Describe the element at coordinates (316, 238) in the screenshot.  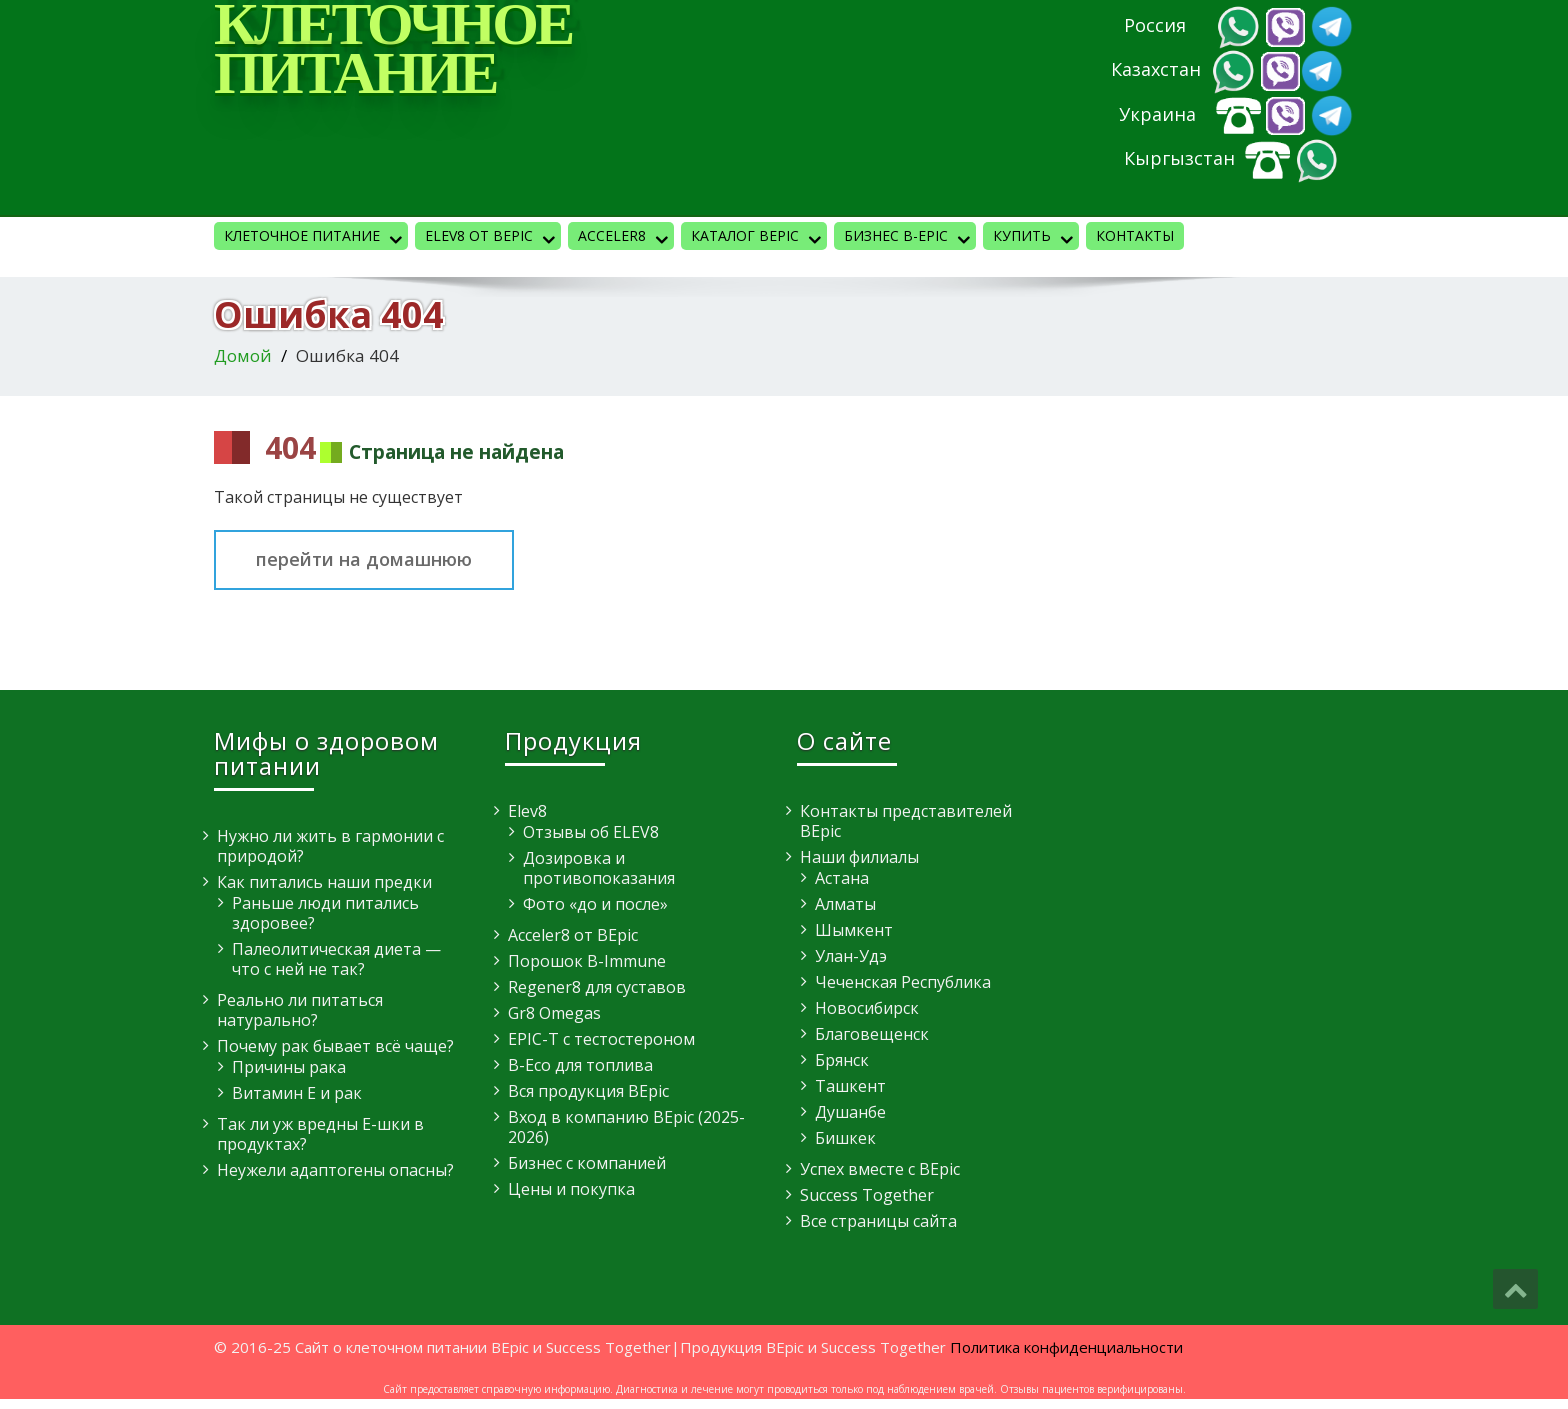
I see `Клеточное питание` at that location.